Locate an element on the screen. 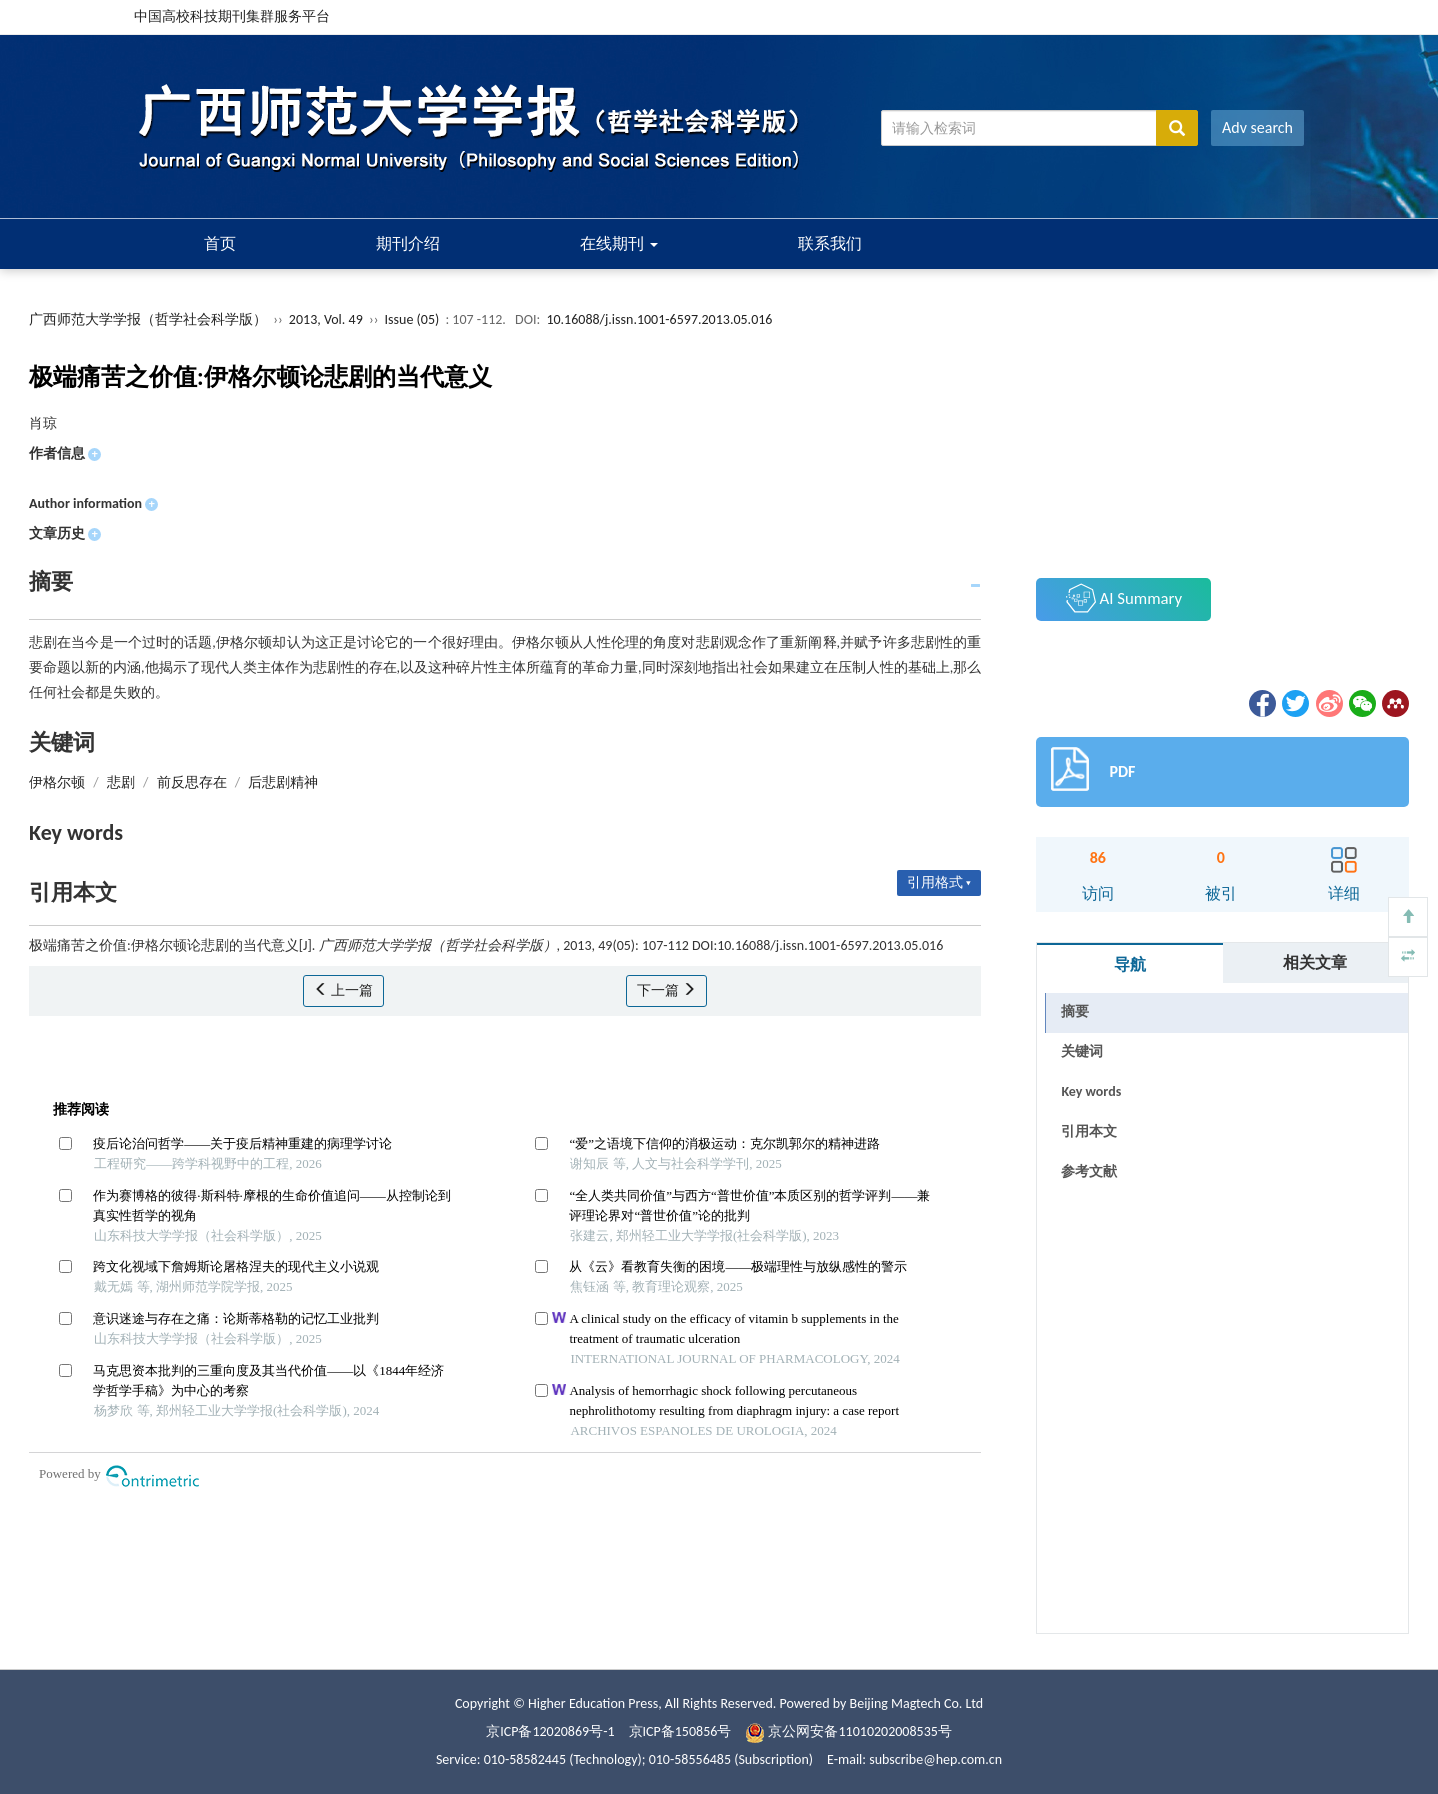 The height and width of the screenshot is (1794, 1438). 前反思存在 is located at coordinates (192, 782).